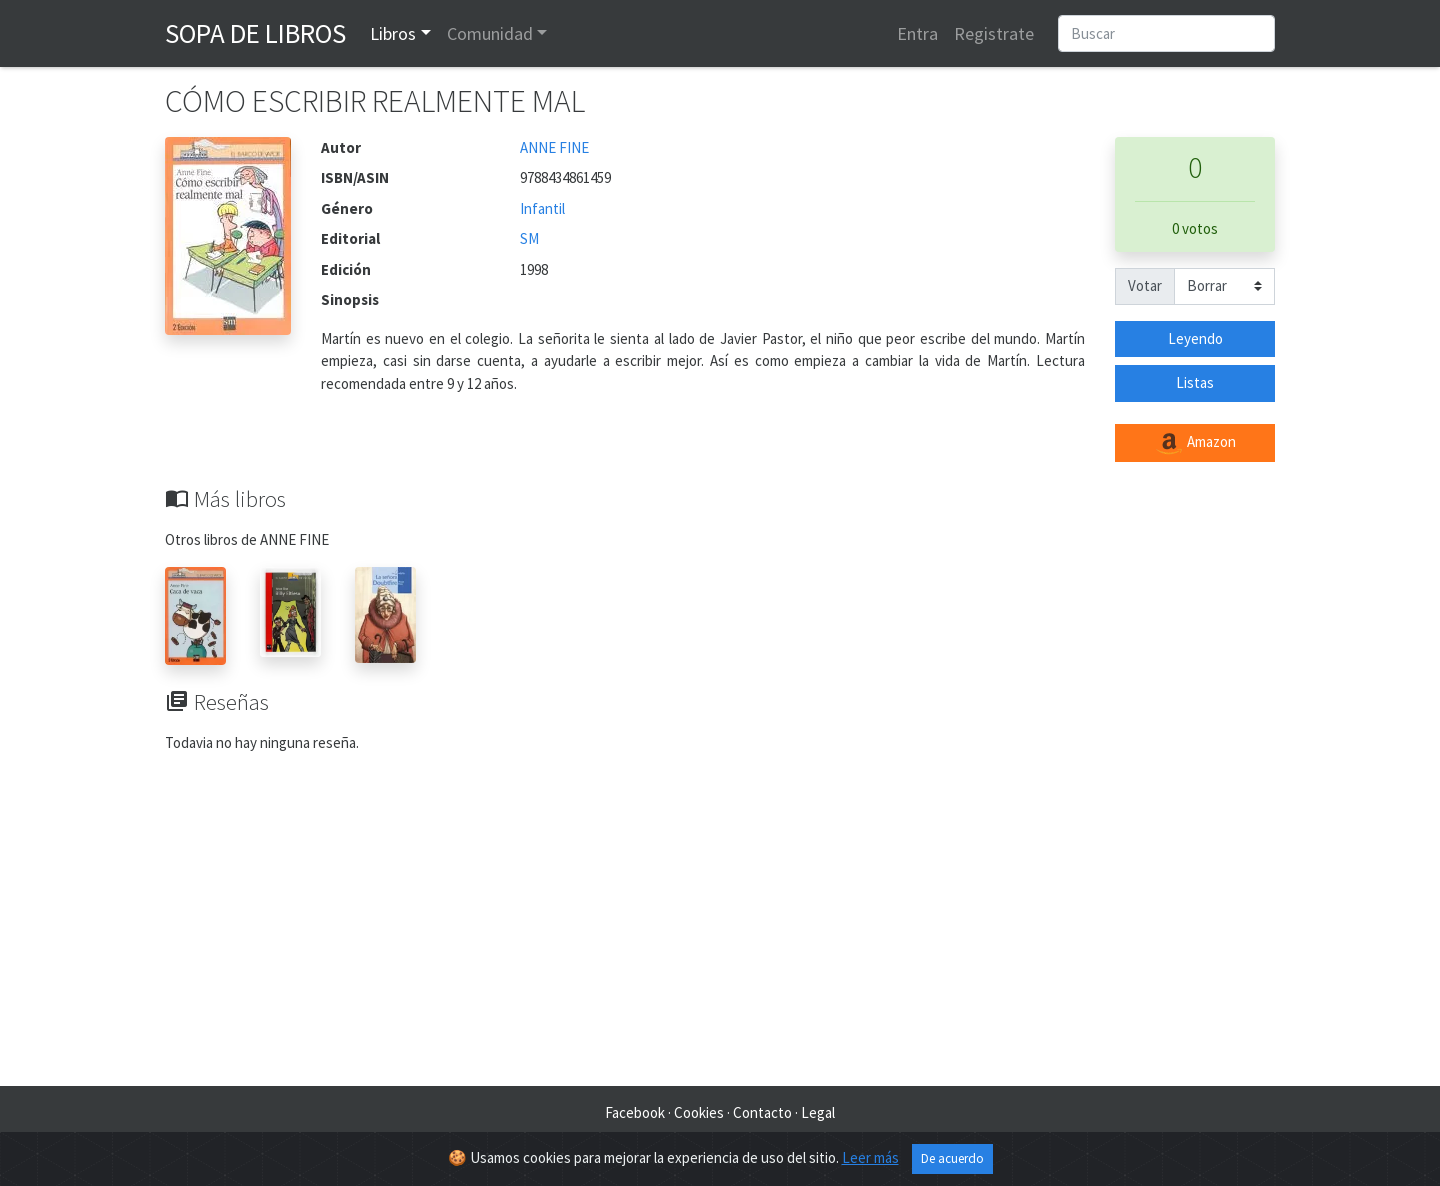 The width and height of the screenshot is (1440, 1186). What do you see at coordinates (490, 33) in the screenshot?
I see `Comunidad` at bounding box center [490, 33].